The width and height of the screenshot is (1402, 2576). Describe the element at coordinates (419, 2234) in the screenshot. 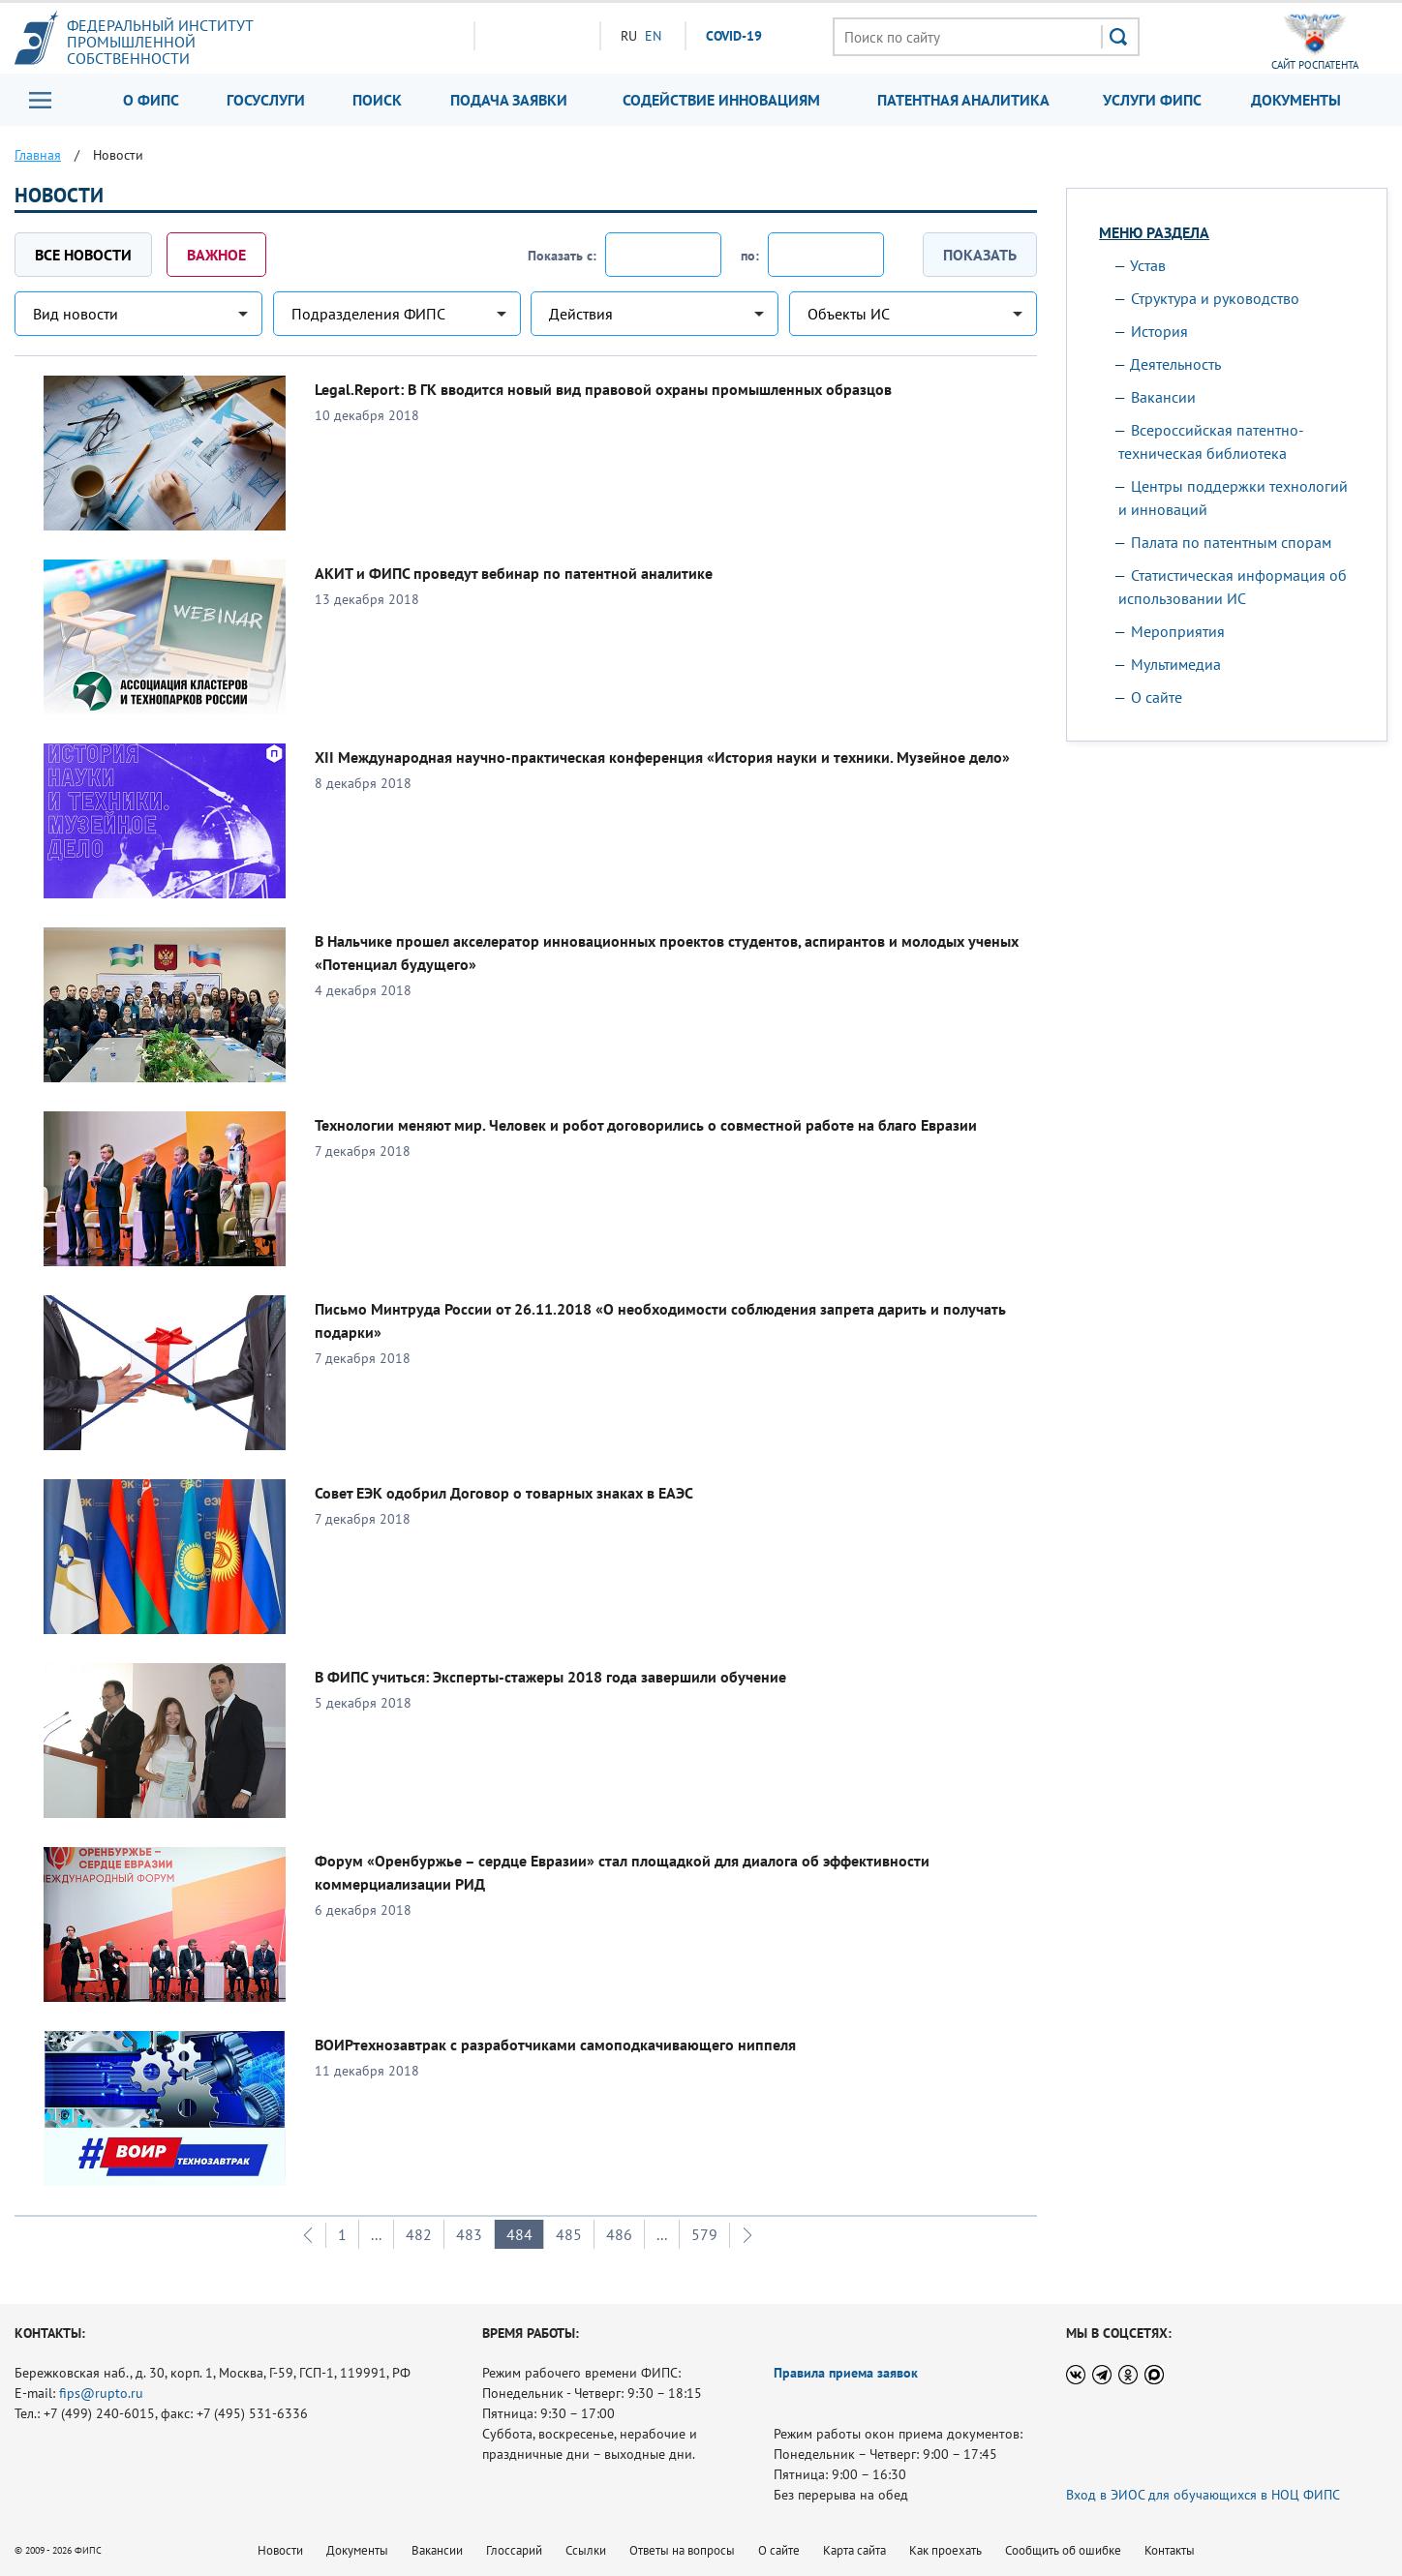

I see `482` at that location.